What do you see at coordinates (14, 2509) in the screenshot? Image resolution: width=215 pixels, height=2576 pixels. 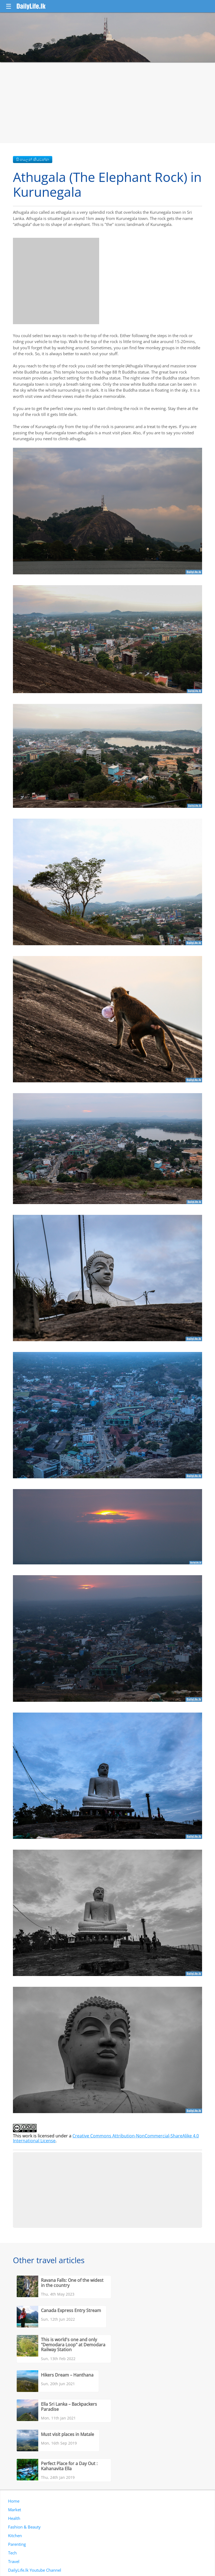 I see `Market` at bounding box center [14, 2509].